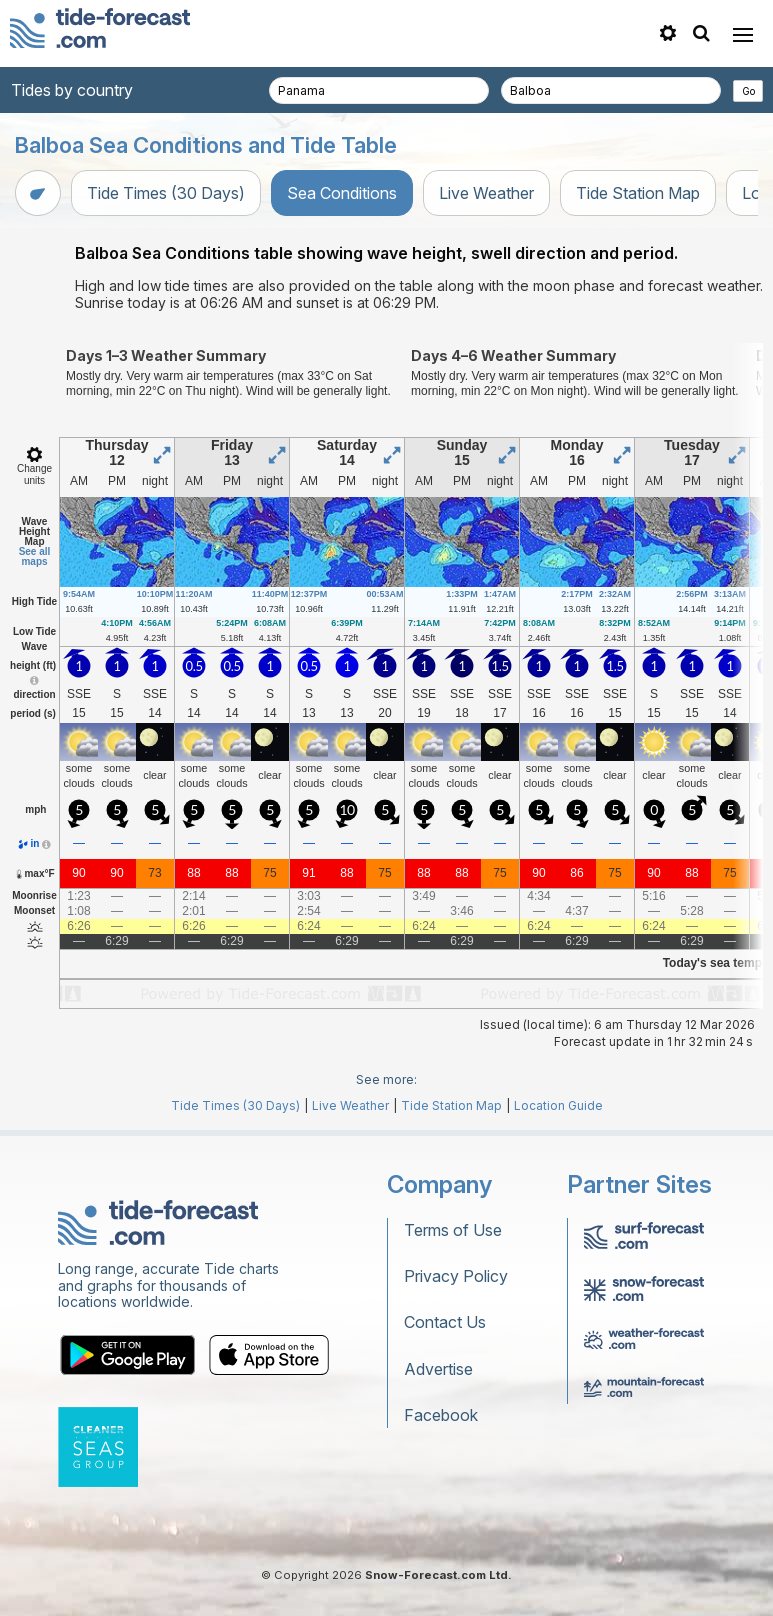 This screenshot has width=773, height=1616. Describe the element at coordinates (35, 556) in the screenshot. I see `See all maps` at that location.